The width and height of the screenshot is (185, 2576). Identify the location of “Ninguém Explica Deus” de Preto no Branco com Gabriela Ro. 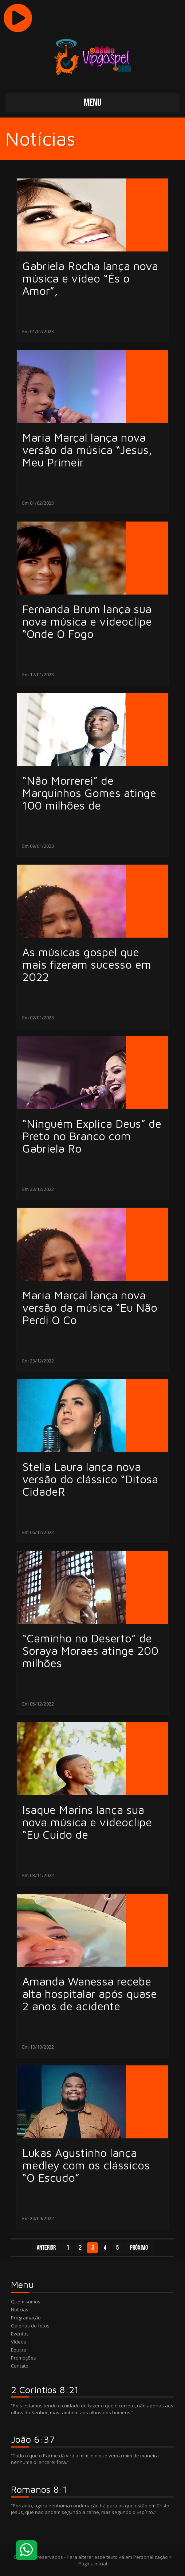
(91, 1136).